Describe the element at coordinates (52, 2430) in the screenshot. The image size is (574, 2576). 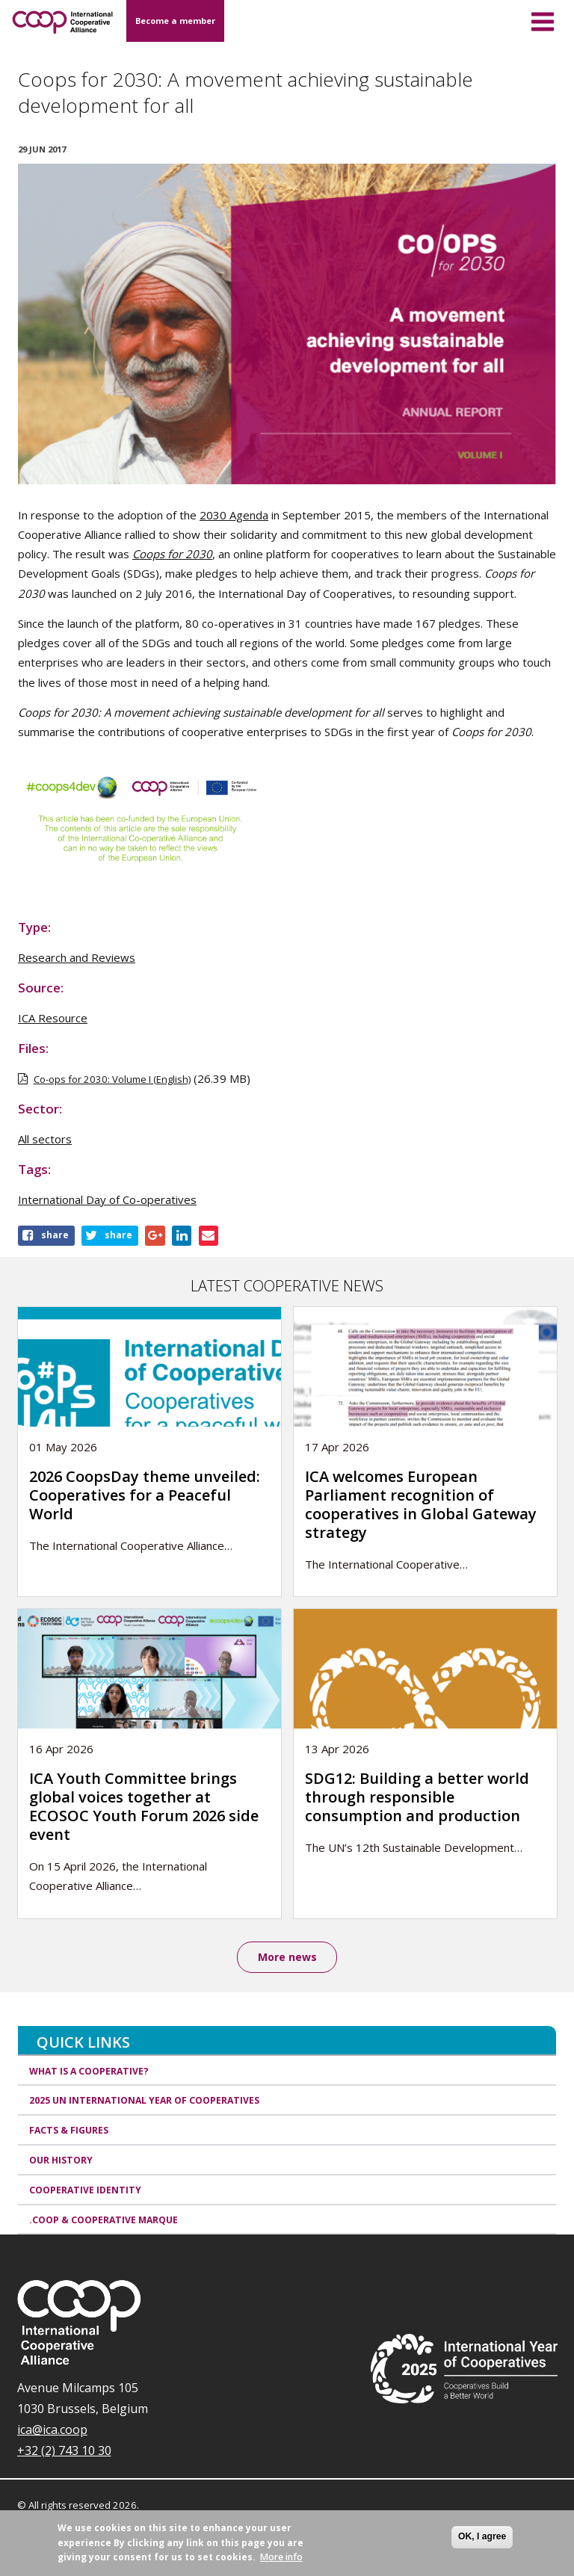
I see `ica@ica.coop` at that location.